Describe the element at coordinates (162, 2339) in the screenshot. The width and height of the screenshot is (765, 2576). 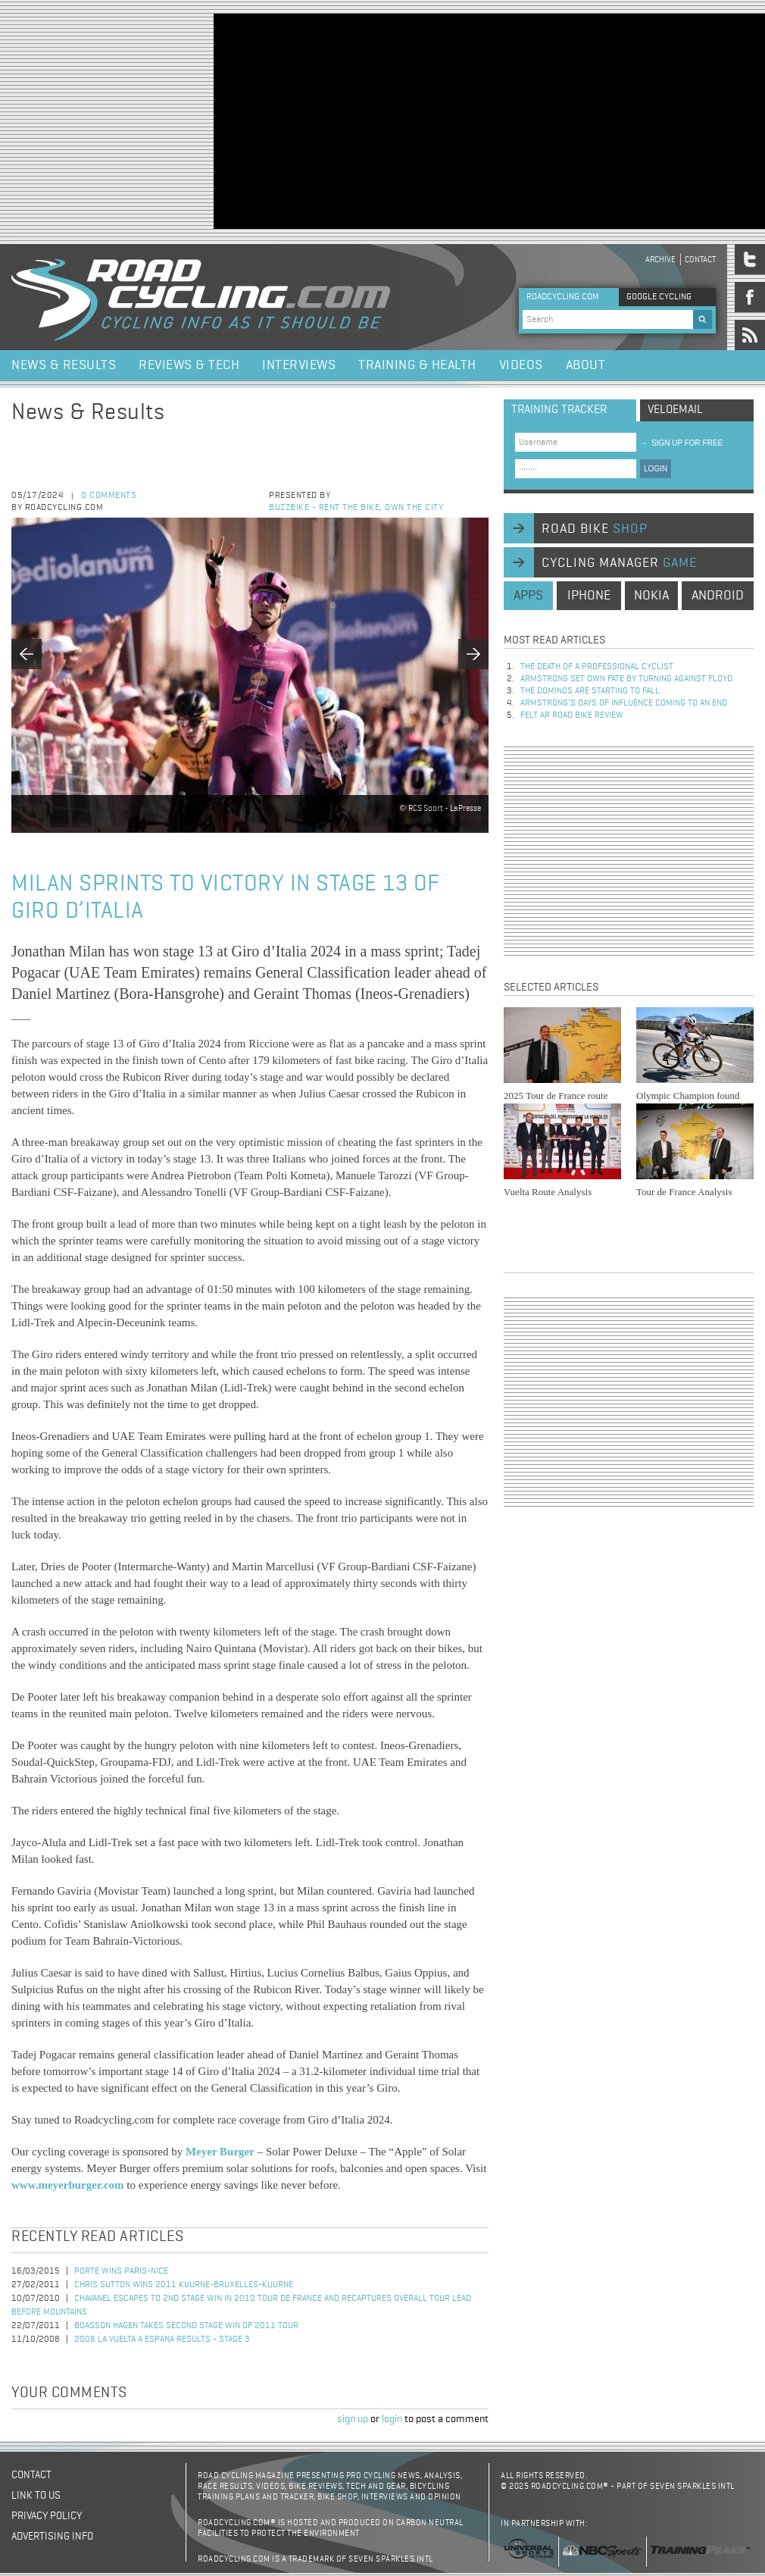
I see `2008 La Vuelta a Espana Results - Stage 3` at that location.